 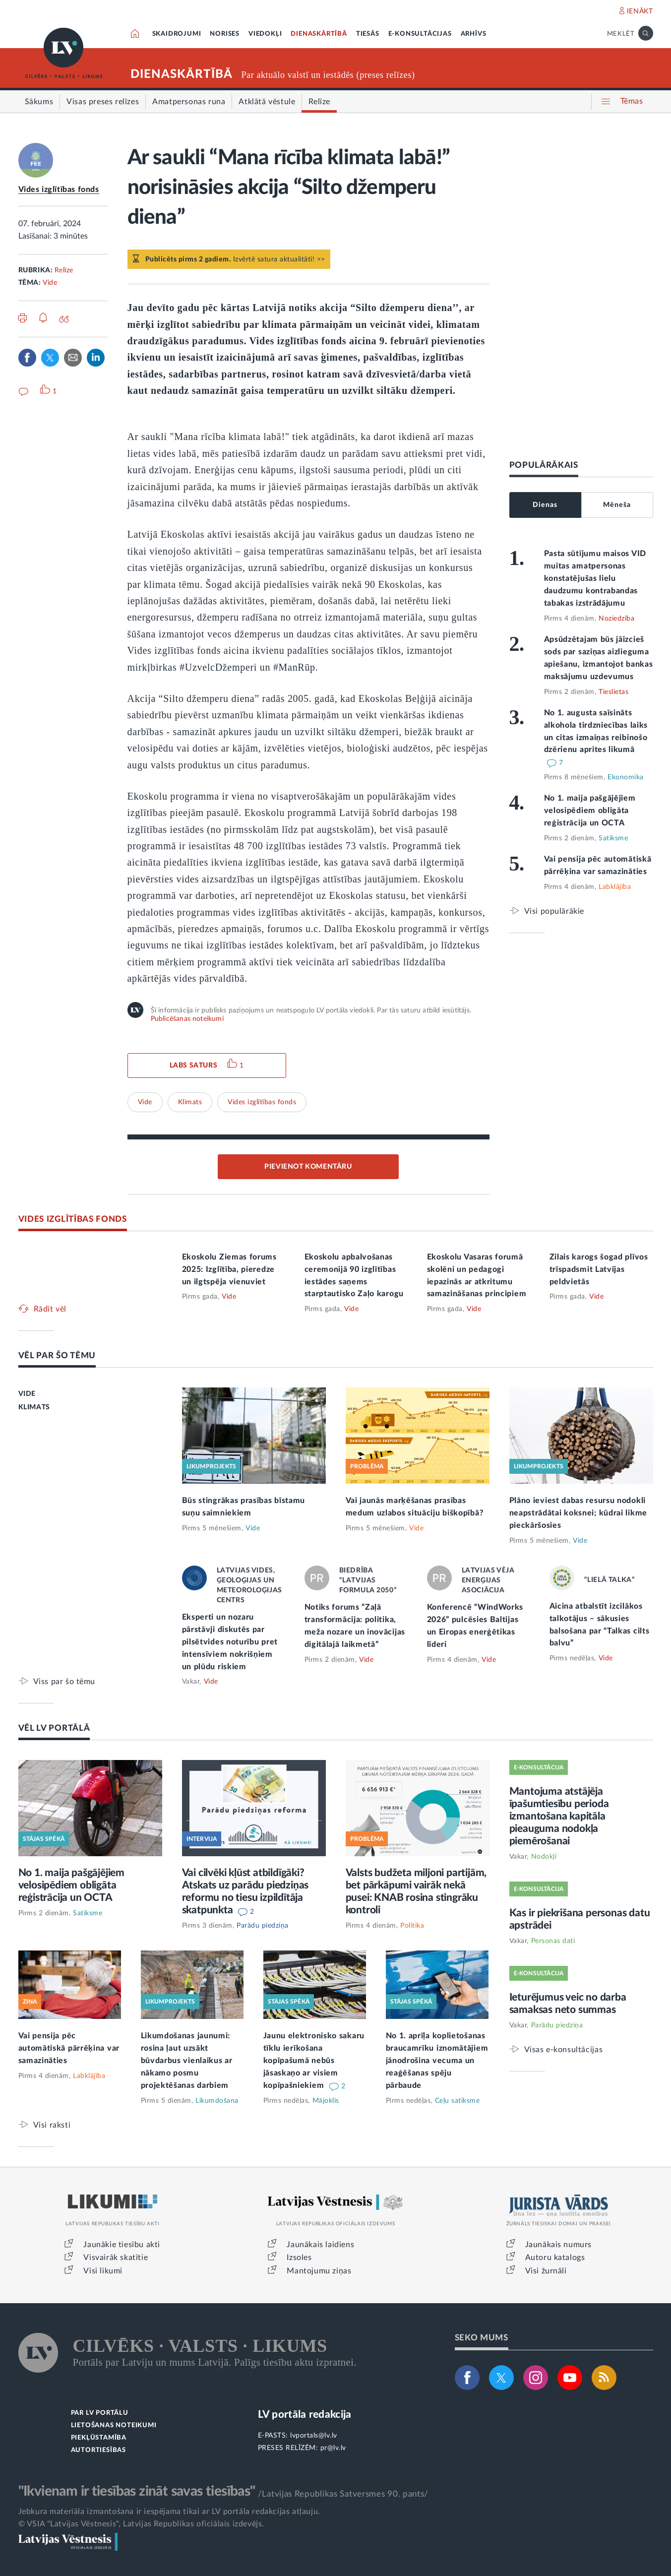 What do you see at coordinates (367, 34) in the screenshot?
I see `TIESĀS` at bounding box center [367, 34].